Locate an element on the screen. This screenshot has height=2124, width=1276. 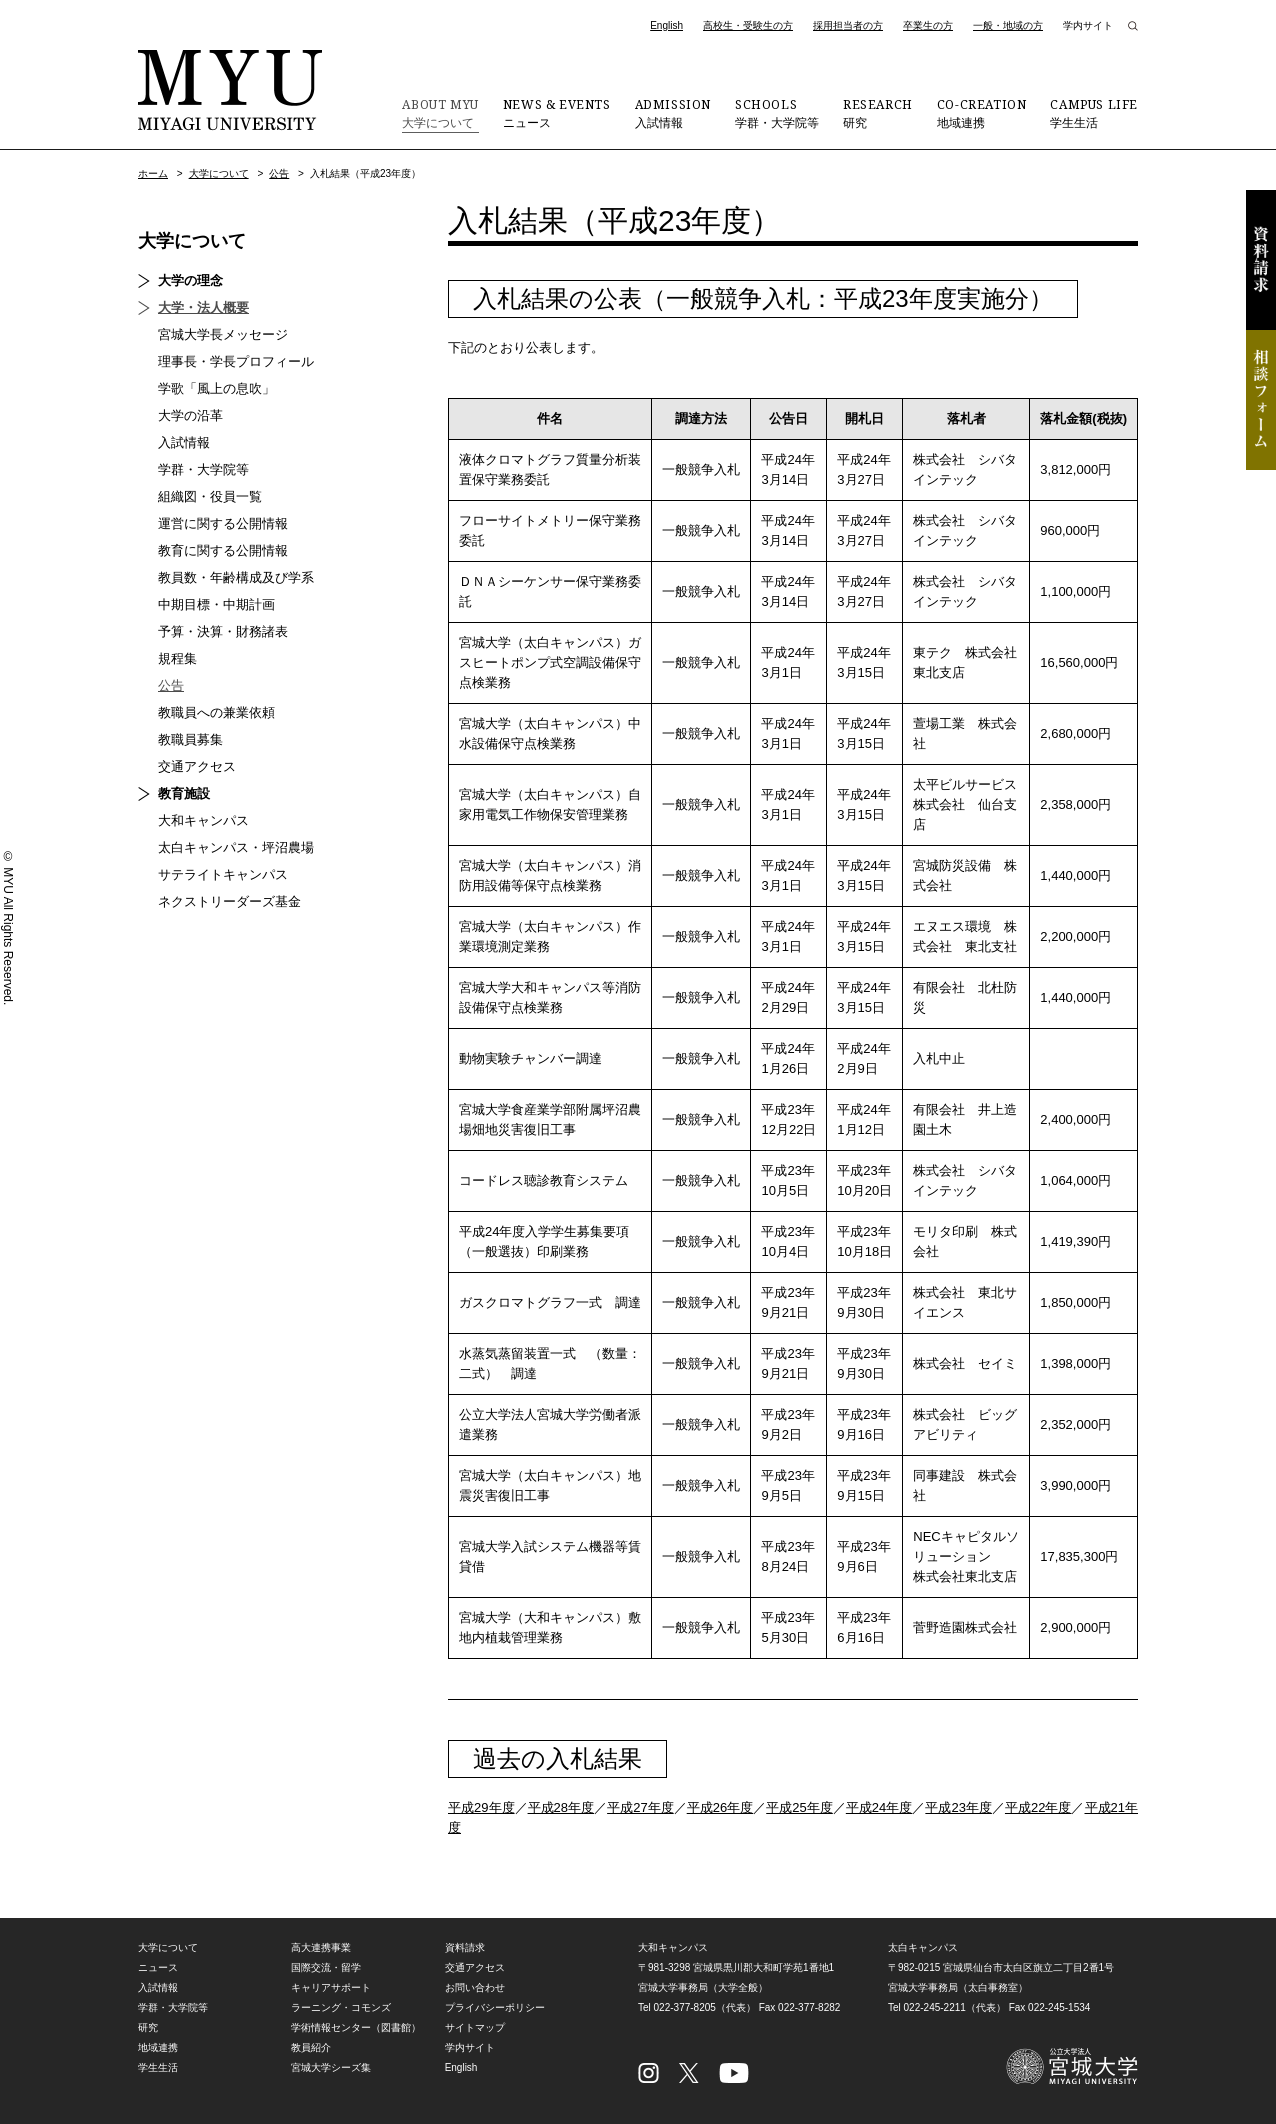
大学・法人概要 is located at coordinates (203, 307).